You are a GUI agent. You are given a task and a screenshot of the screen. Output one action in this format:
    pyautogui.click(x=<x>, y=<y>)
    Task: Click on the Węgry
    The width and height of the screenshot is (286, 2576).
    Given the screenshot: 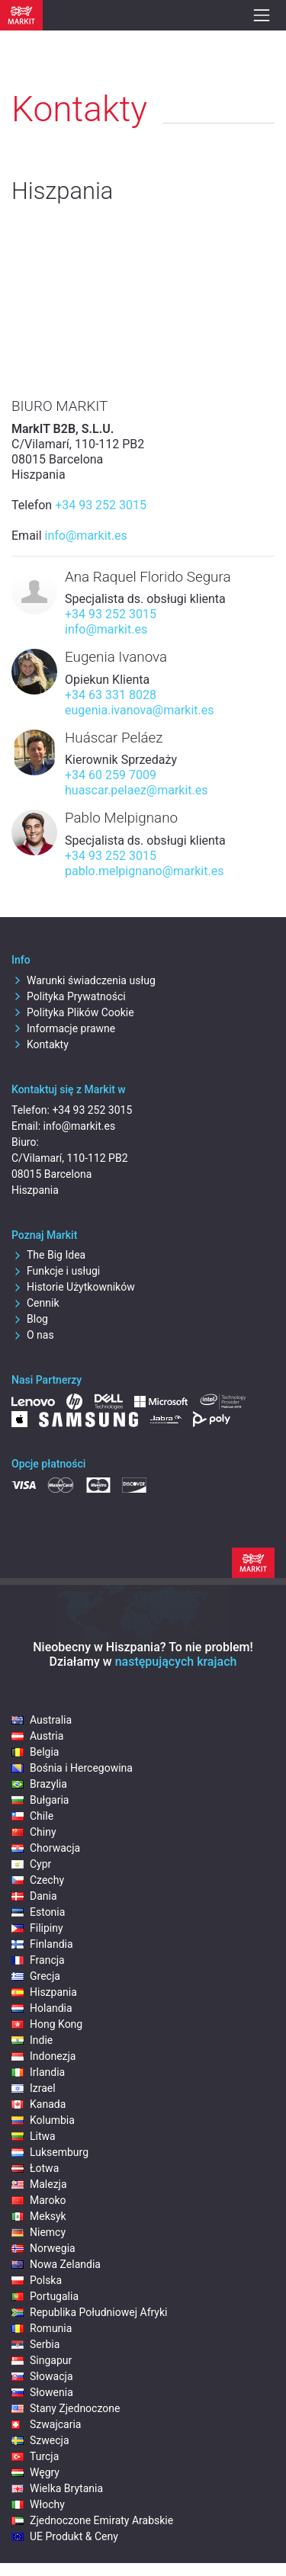 What is the action you would take?
    pyautogui.click(x=35, y=2472)
    